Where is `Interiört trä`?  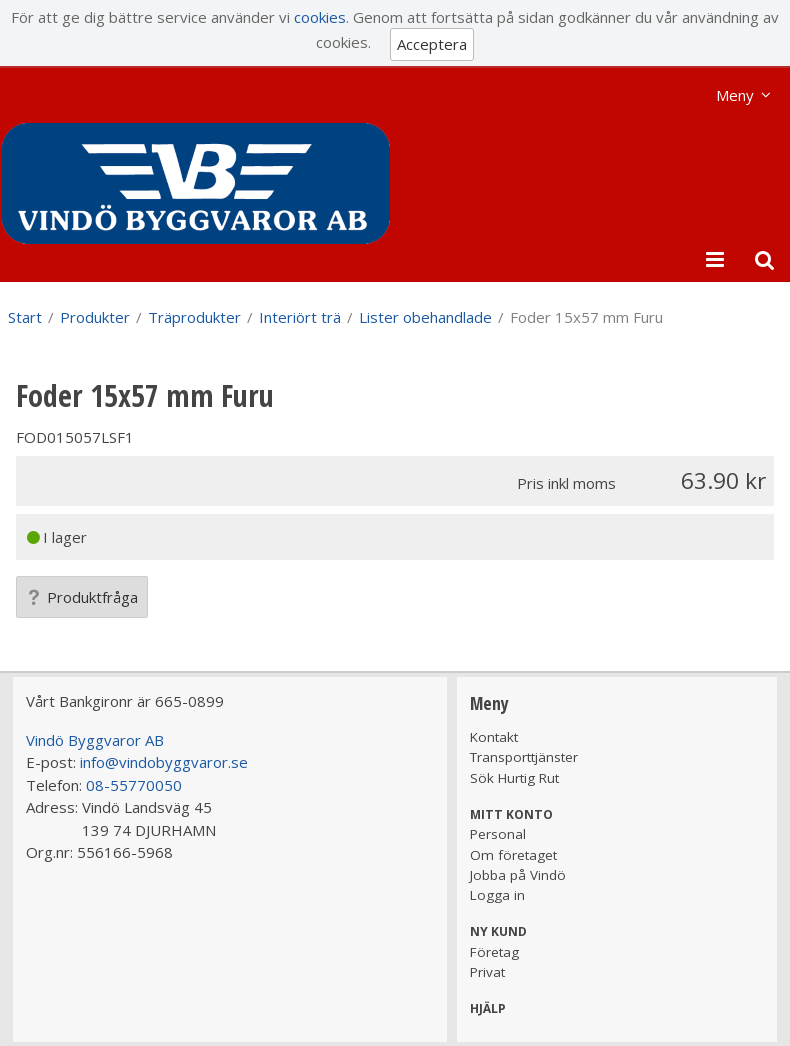 Interiört trä is located at coordinates (300, 317).